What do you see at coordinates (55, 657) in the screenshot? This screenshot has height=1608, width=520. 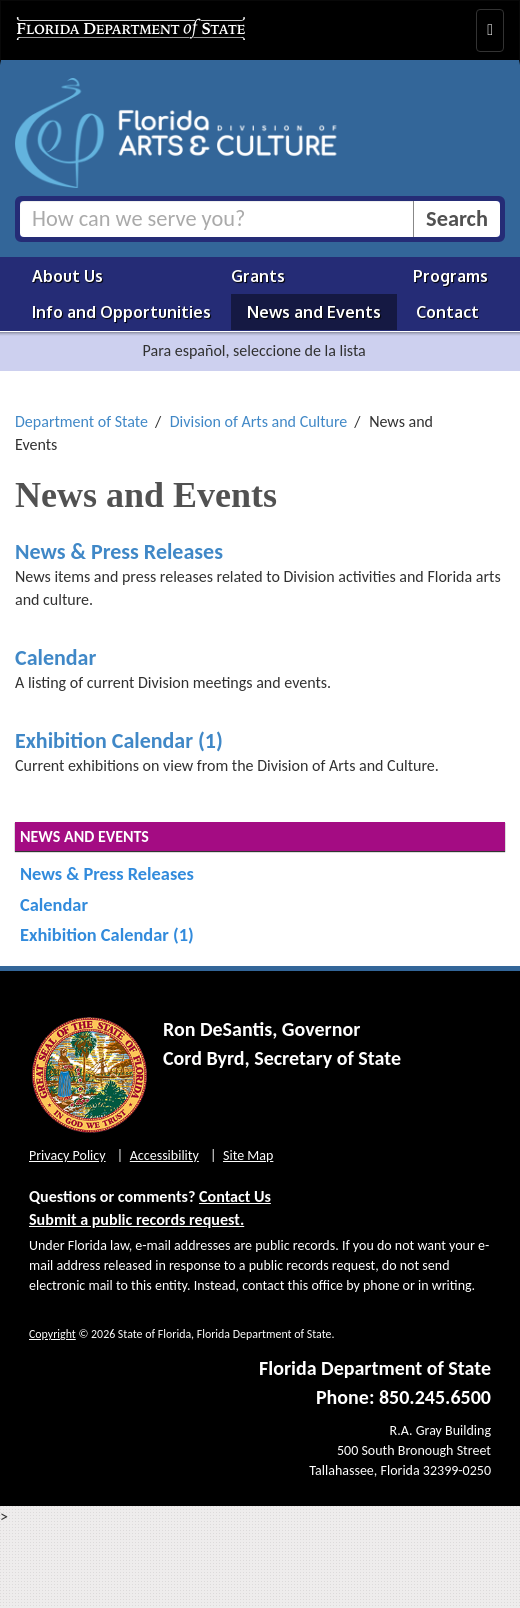 I see `Calendar` at bounding box center [55, 657].